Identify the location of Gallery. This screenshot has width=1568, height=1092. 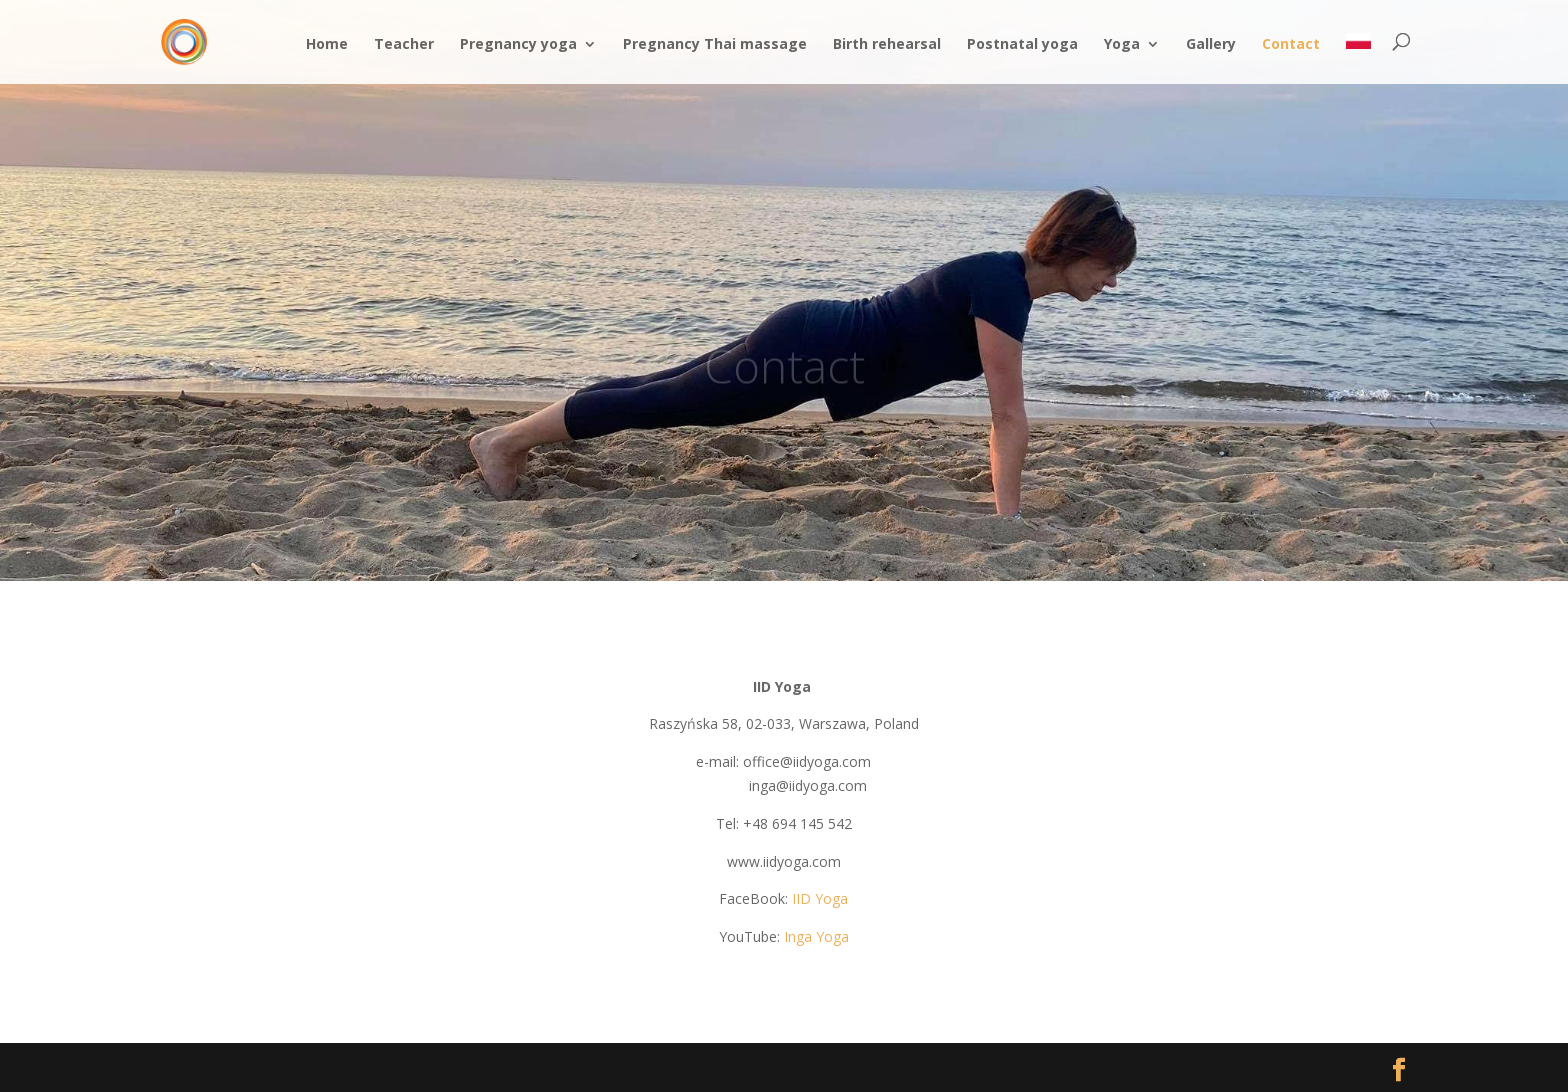
(1211, 45).